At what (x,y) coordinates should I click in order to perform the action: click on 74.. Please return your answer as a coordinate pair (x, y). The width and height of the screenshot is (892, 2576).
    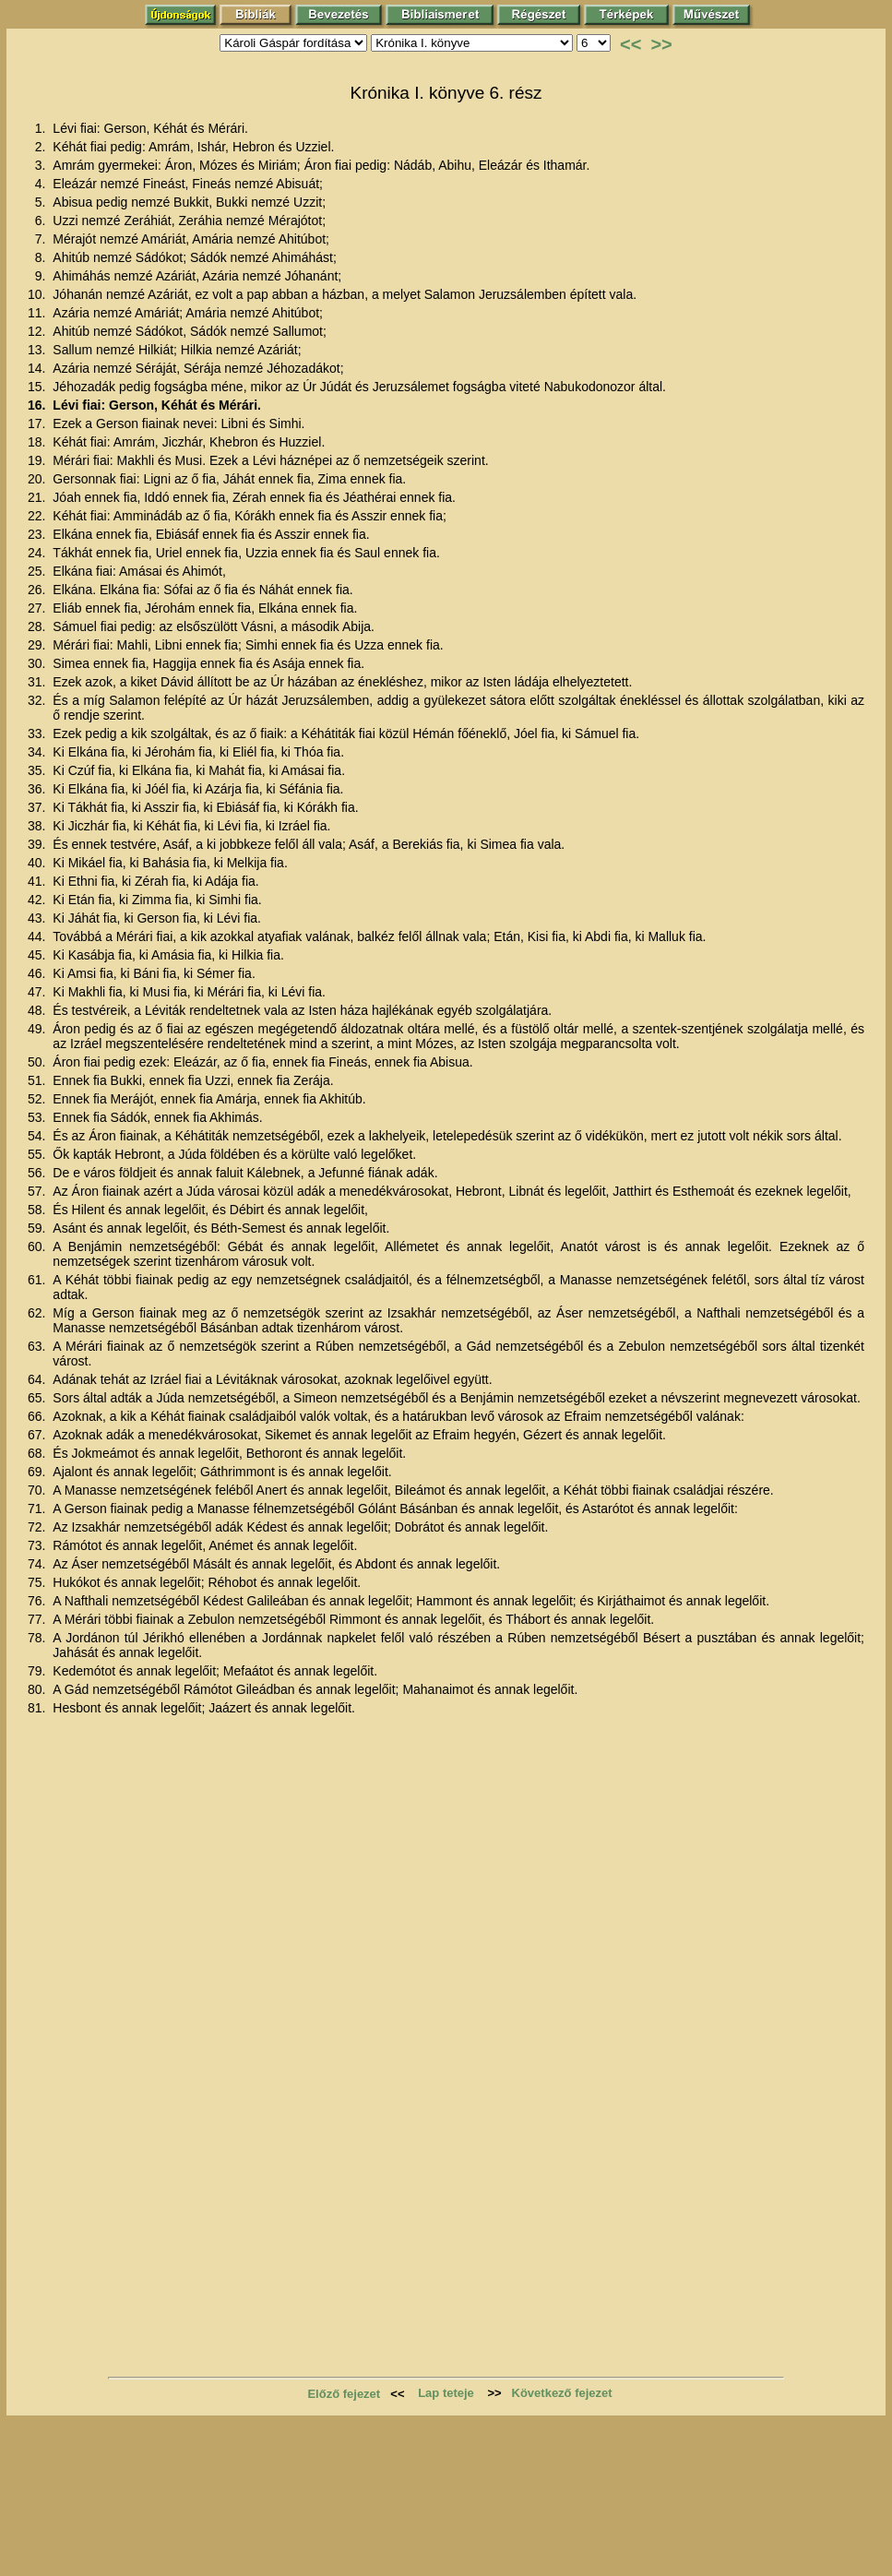
    Looking at the image, I should click on (38, 1563).